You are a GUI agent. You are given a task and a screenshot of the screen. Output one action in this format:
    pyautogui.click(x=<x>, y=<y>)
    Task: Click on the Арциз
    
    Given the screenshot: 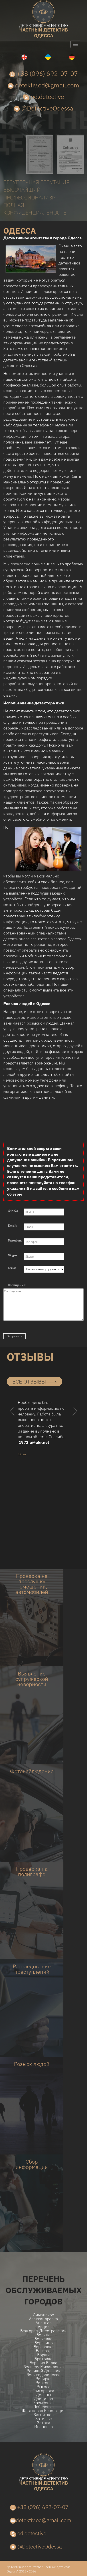 What is the action you would take?
    pyautogui.click(x=43, y=2327)
    